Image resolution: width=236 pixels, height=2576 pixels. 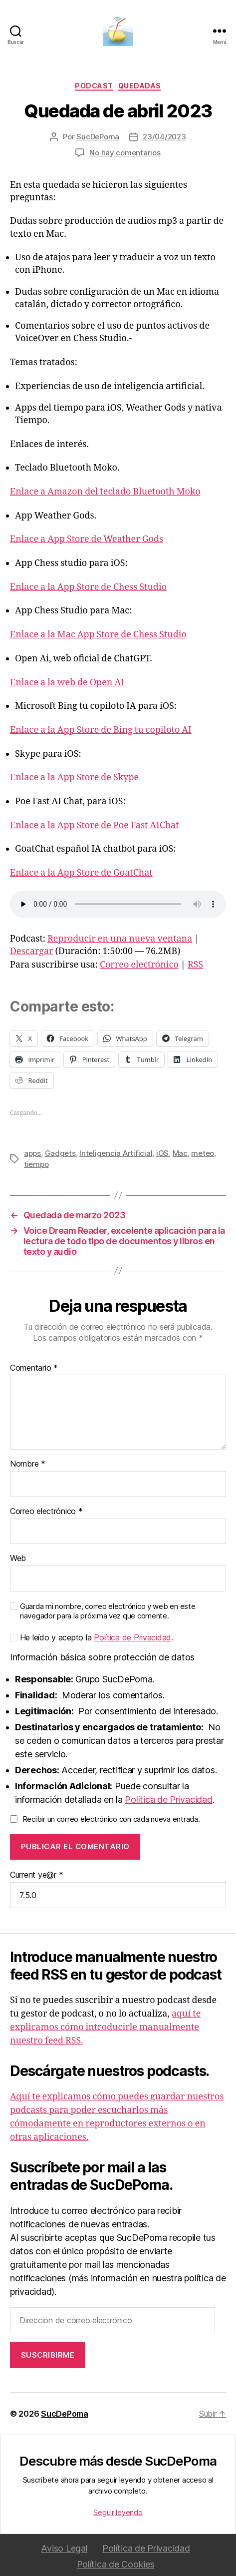 I want to click on Enlace a la Mac App Store de Chess Studio, so click(x=98, y=634).